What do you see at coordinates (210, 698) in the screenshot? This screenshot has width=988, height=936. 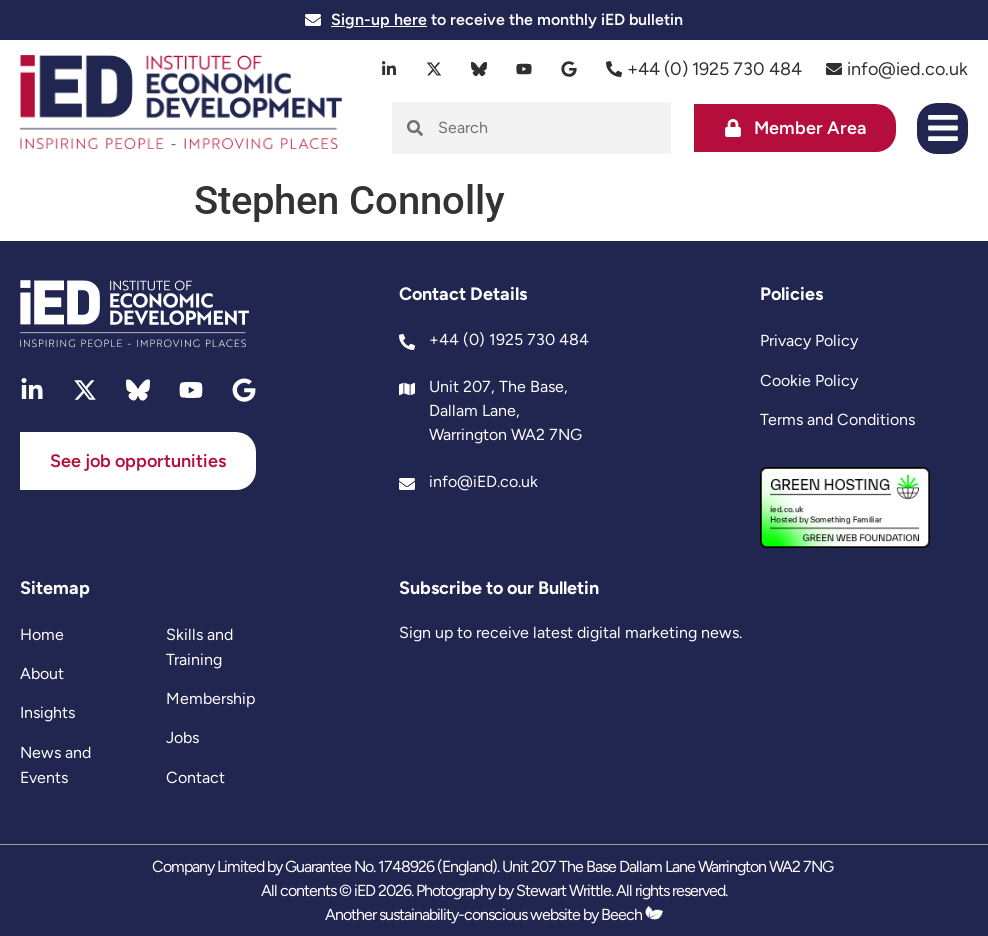 I see `Membership` at bounding box center [210, 698].